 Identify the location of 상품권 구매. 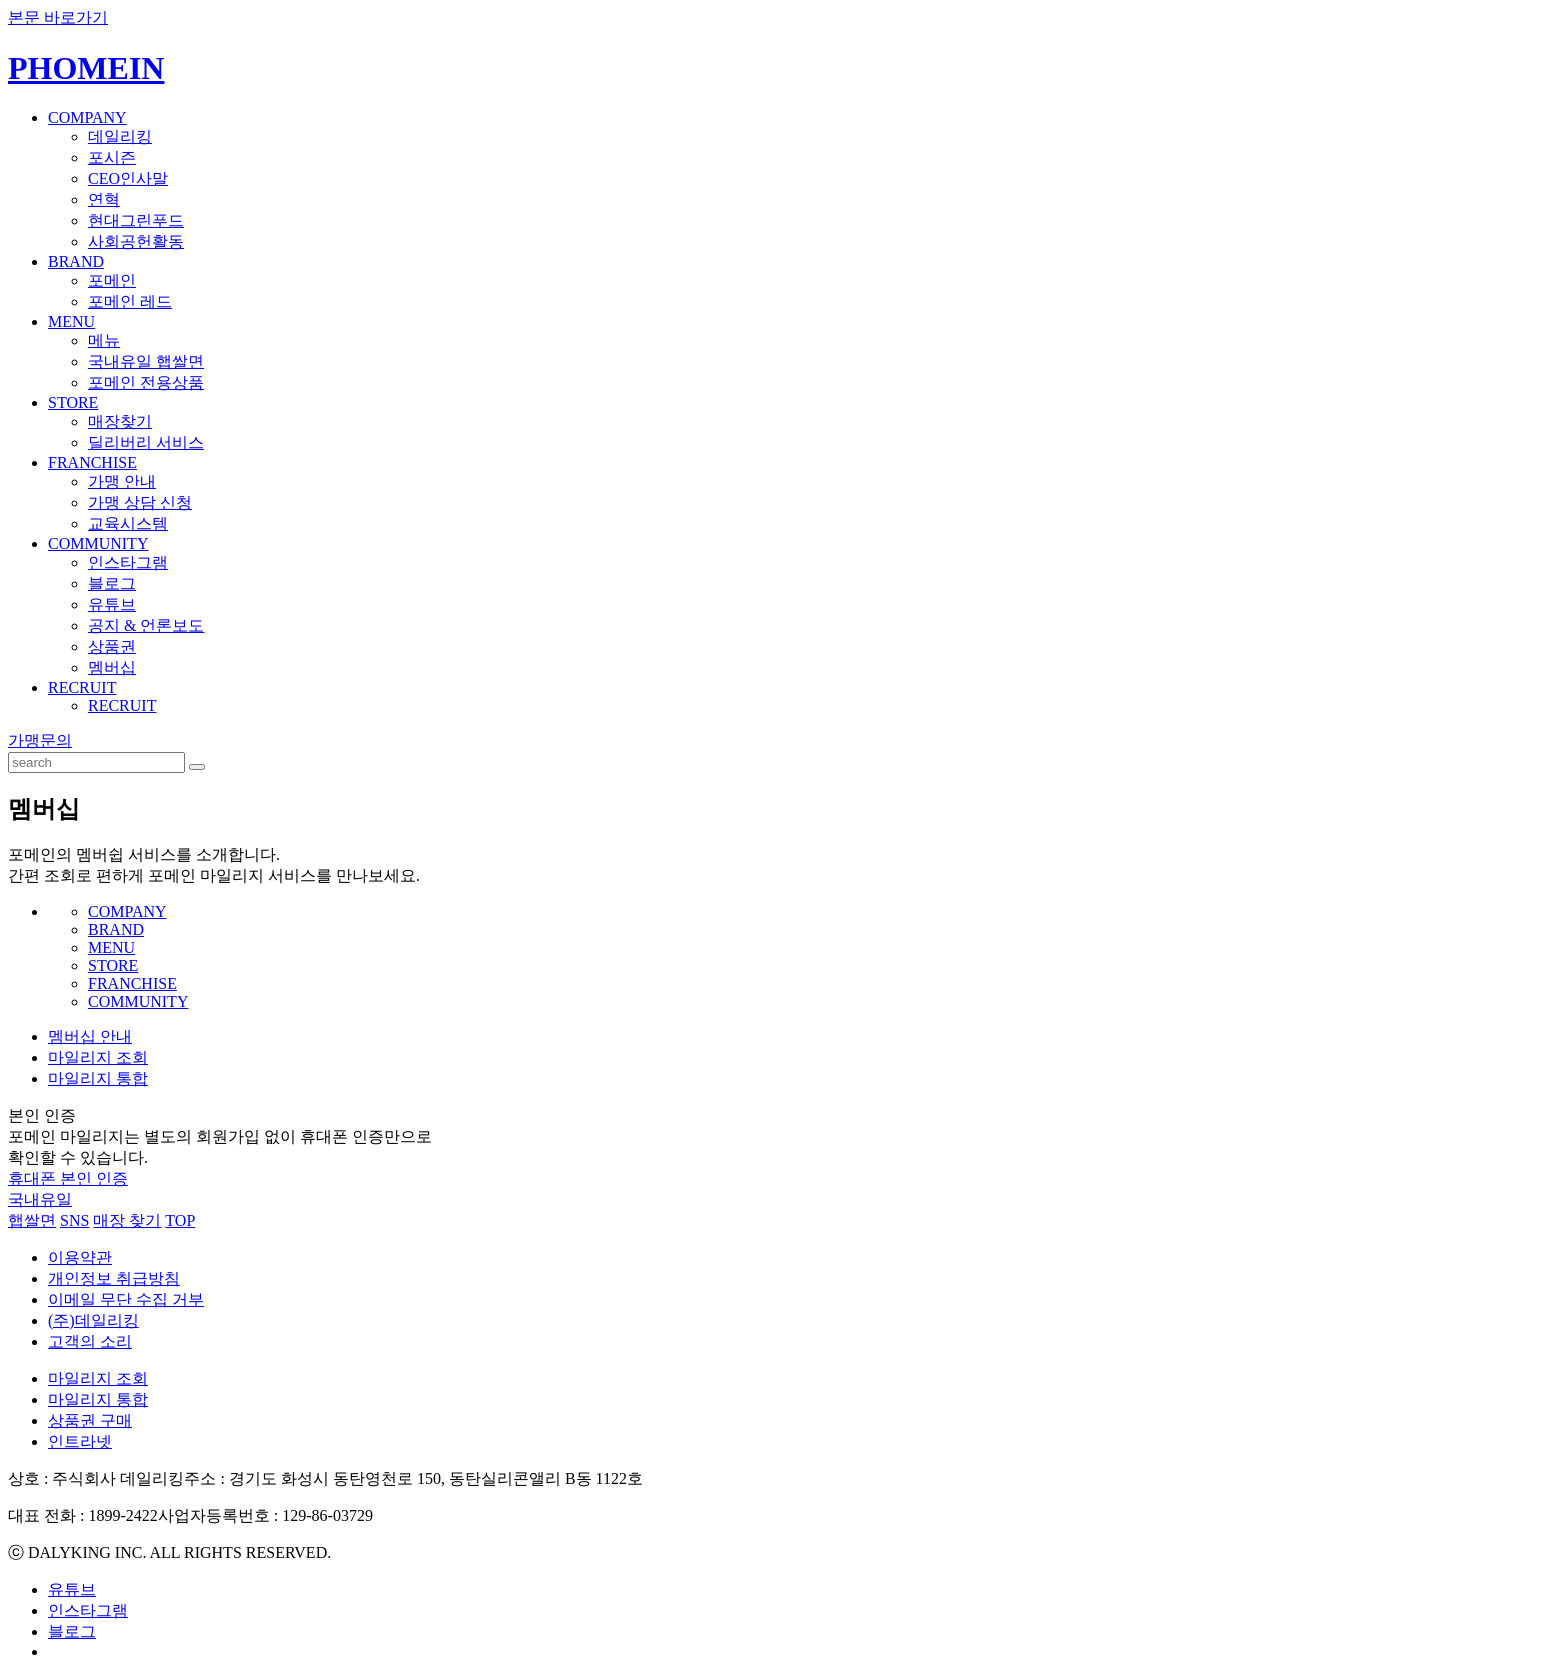
(90, 1420).